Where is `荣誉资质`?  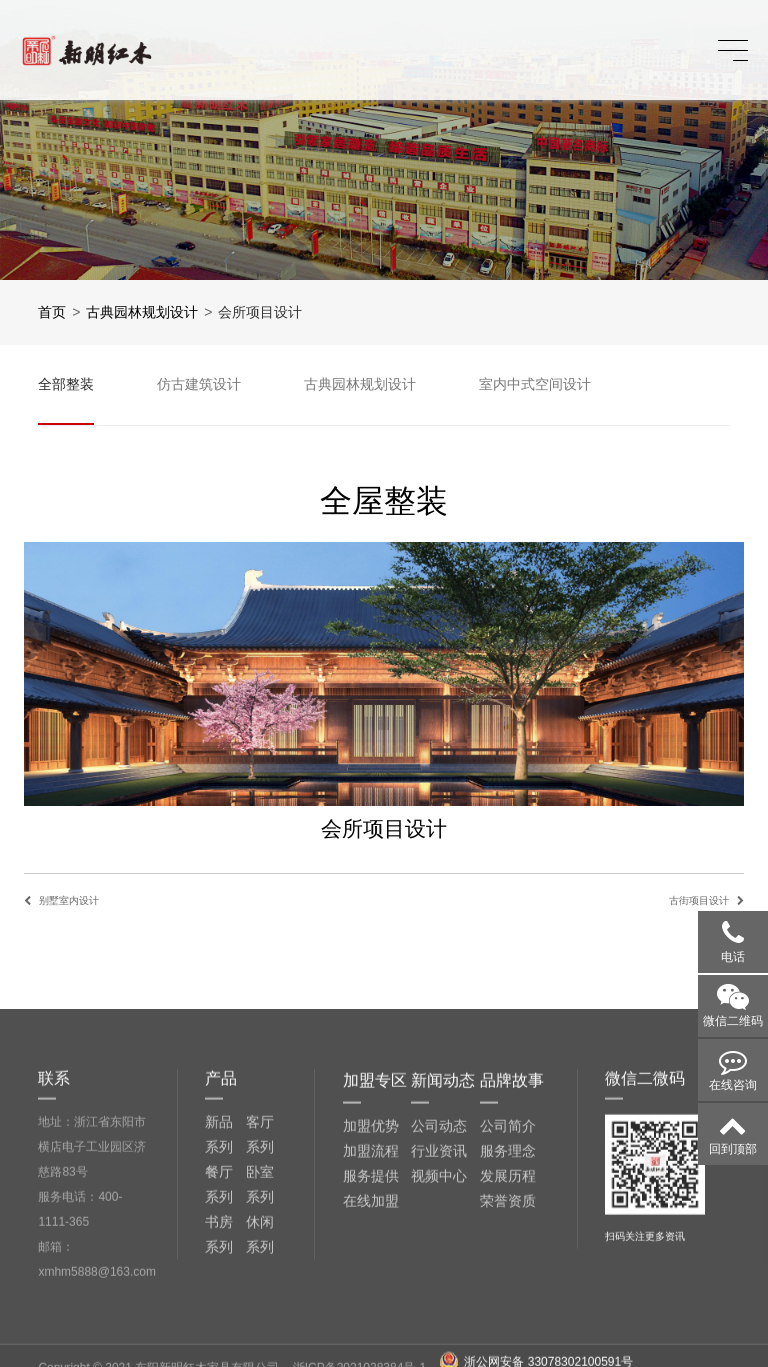
荣誉资质 is located at coordinates (508, 1352).